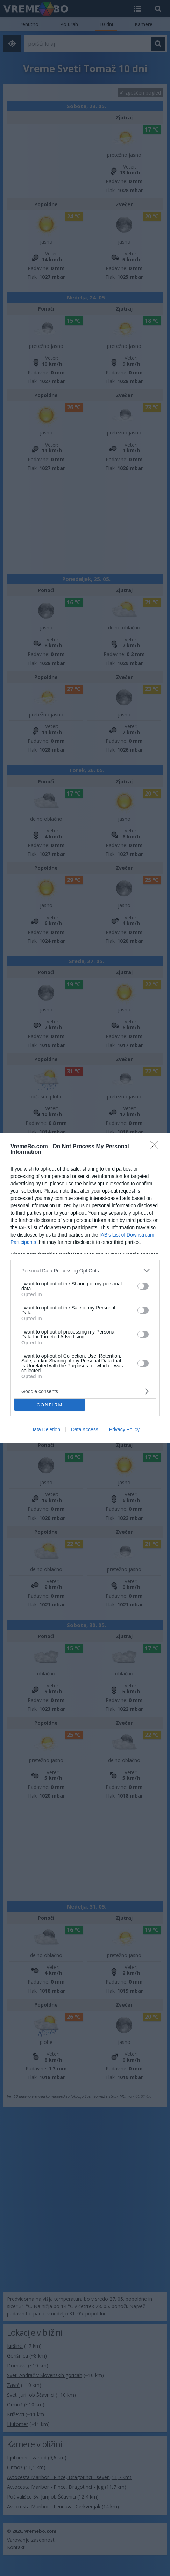 This screenshot has width=170, height=2576. What do you see at coordinates (143, 1286) in the screenshot?
I see `[switch]` at bounding box center [143, 1286].